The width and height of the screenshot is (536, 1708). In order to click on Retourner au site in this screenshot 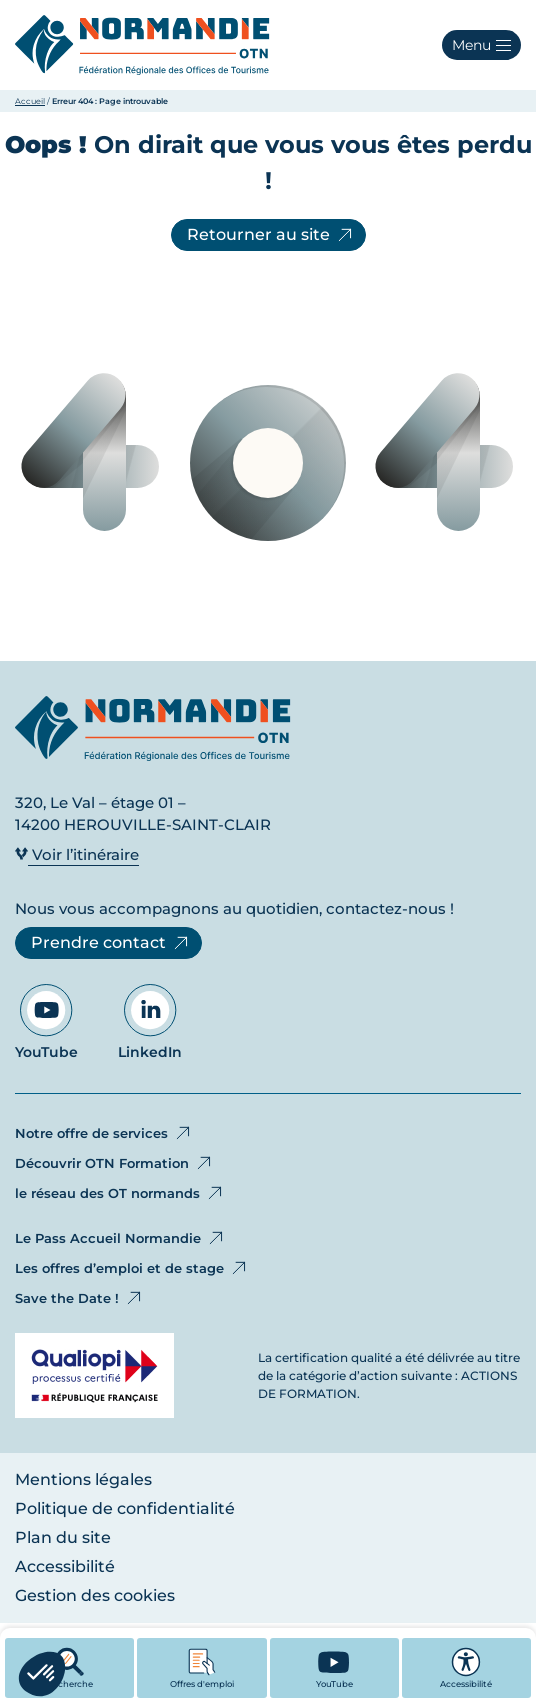, I will do `click(271, 235)`.